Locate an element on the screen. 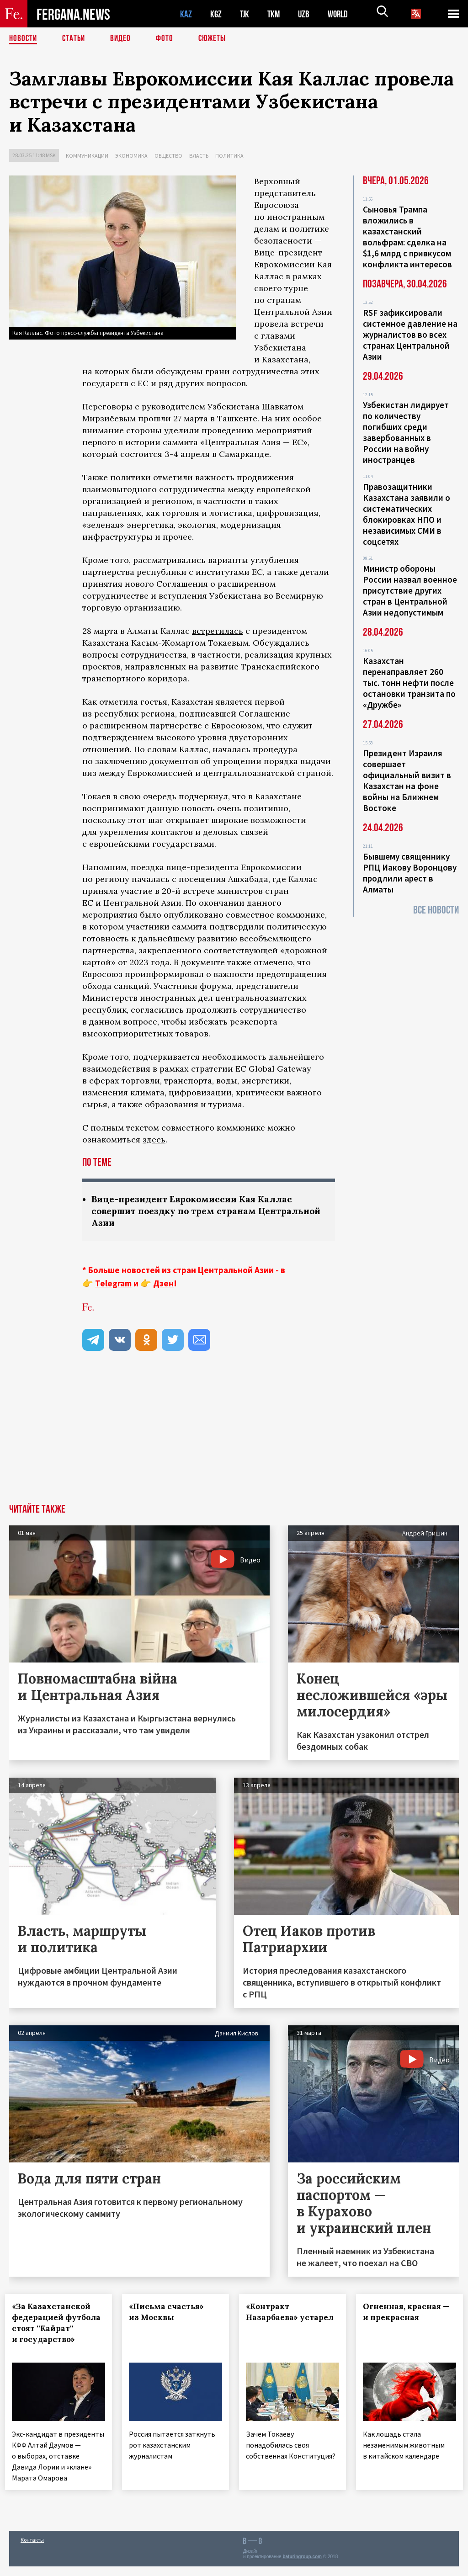 Image resolution: width=468 pixels, height=2576 pixels. UZB is located at coordinates (306, 14).